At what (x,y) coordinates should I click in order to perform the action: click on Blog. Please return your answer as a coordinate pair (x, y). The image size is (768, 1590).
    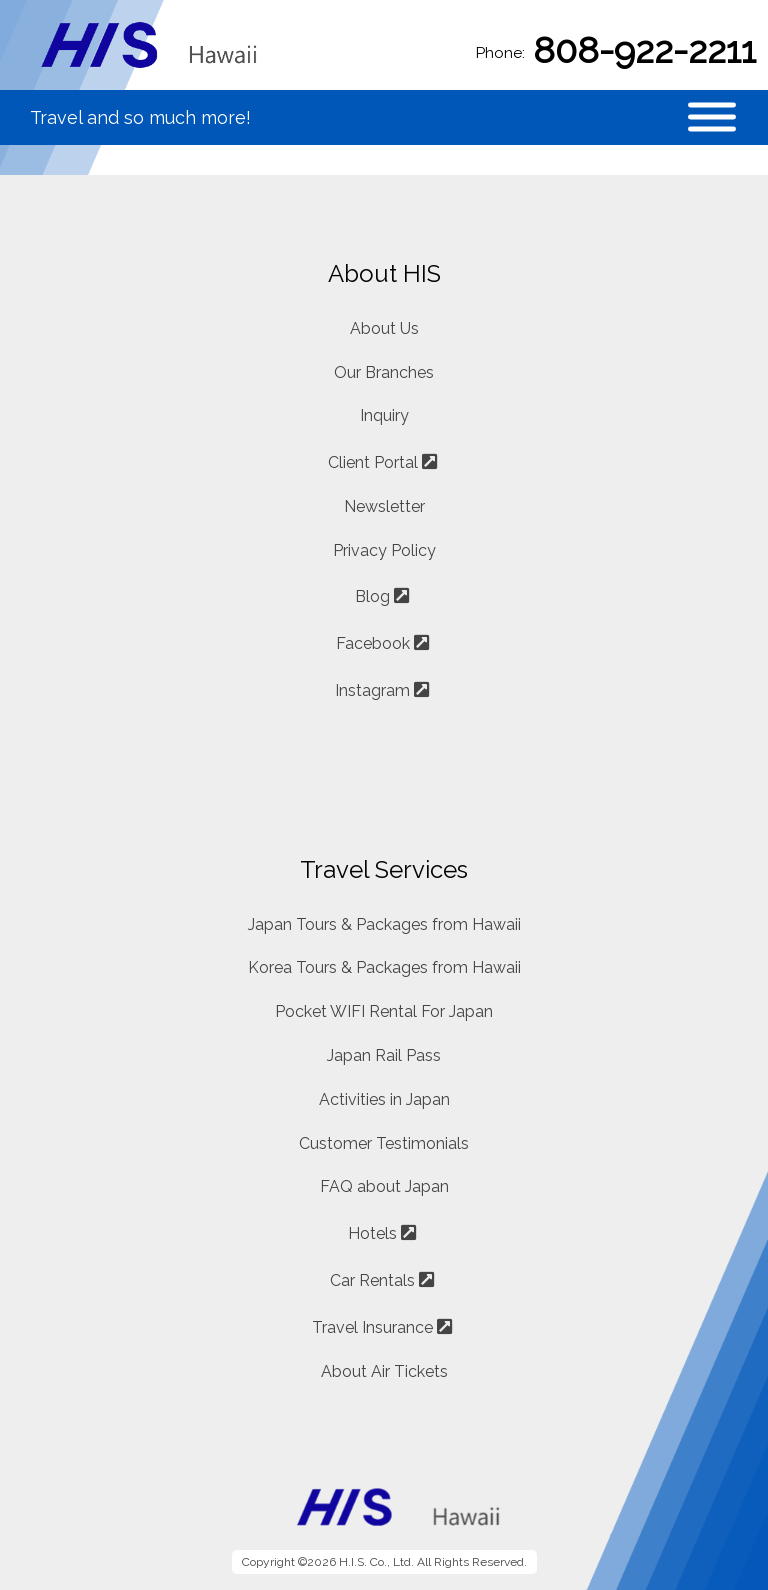
    Looking at the image, I should click on (372, 596).